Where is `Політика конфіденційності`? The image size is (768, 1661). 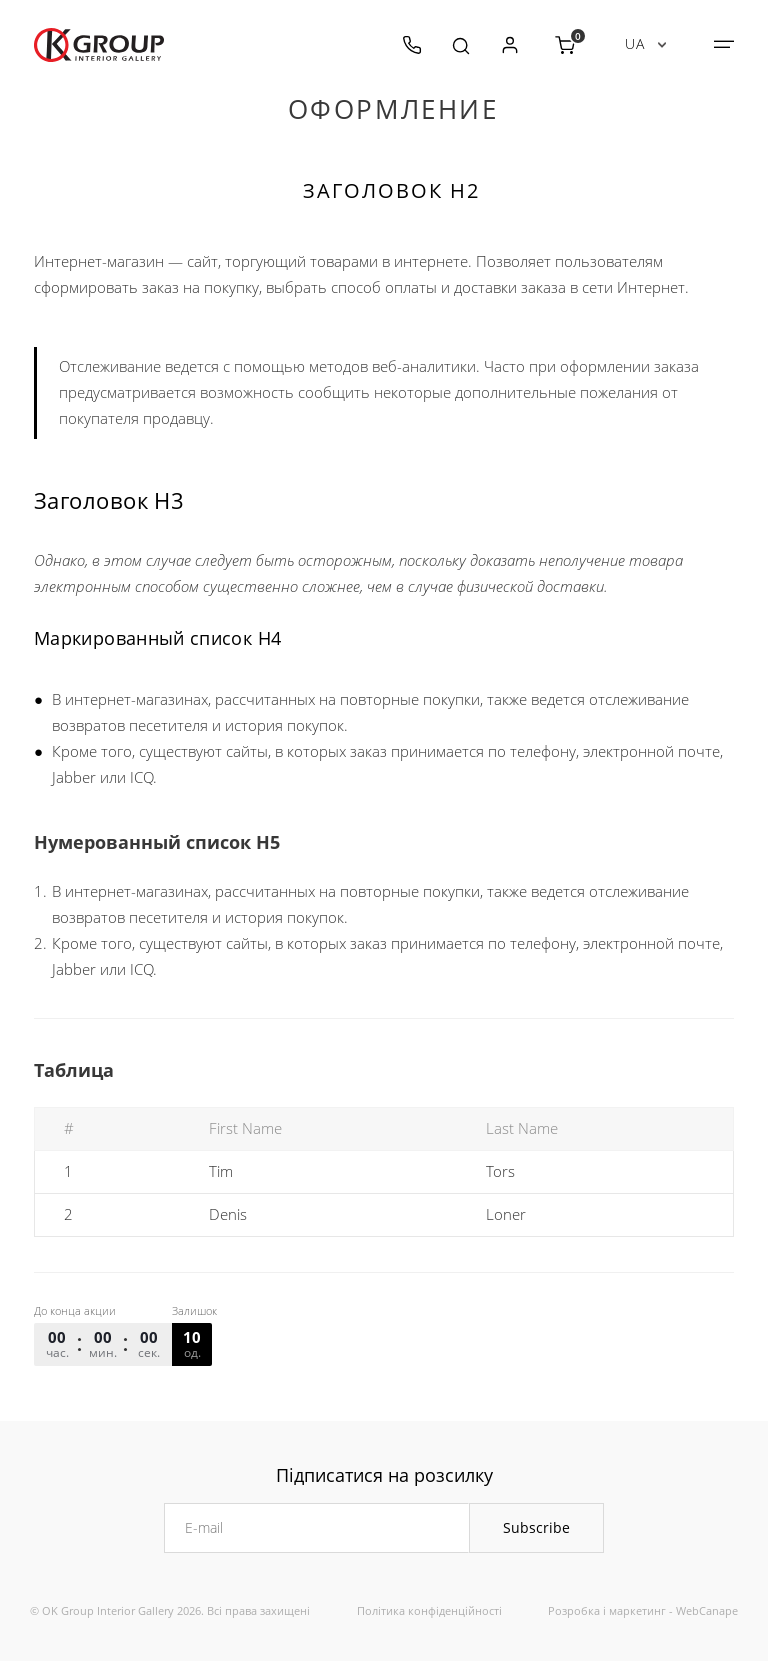 Політика конфіденційності is located at coordinates (429, 1610).